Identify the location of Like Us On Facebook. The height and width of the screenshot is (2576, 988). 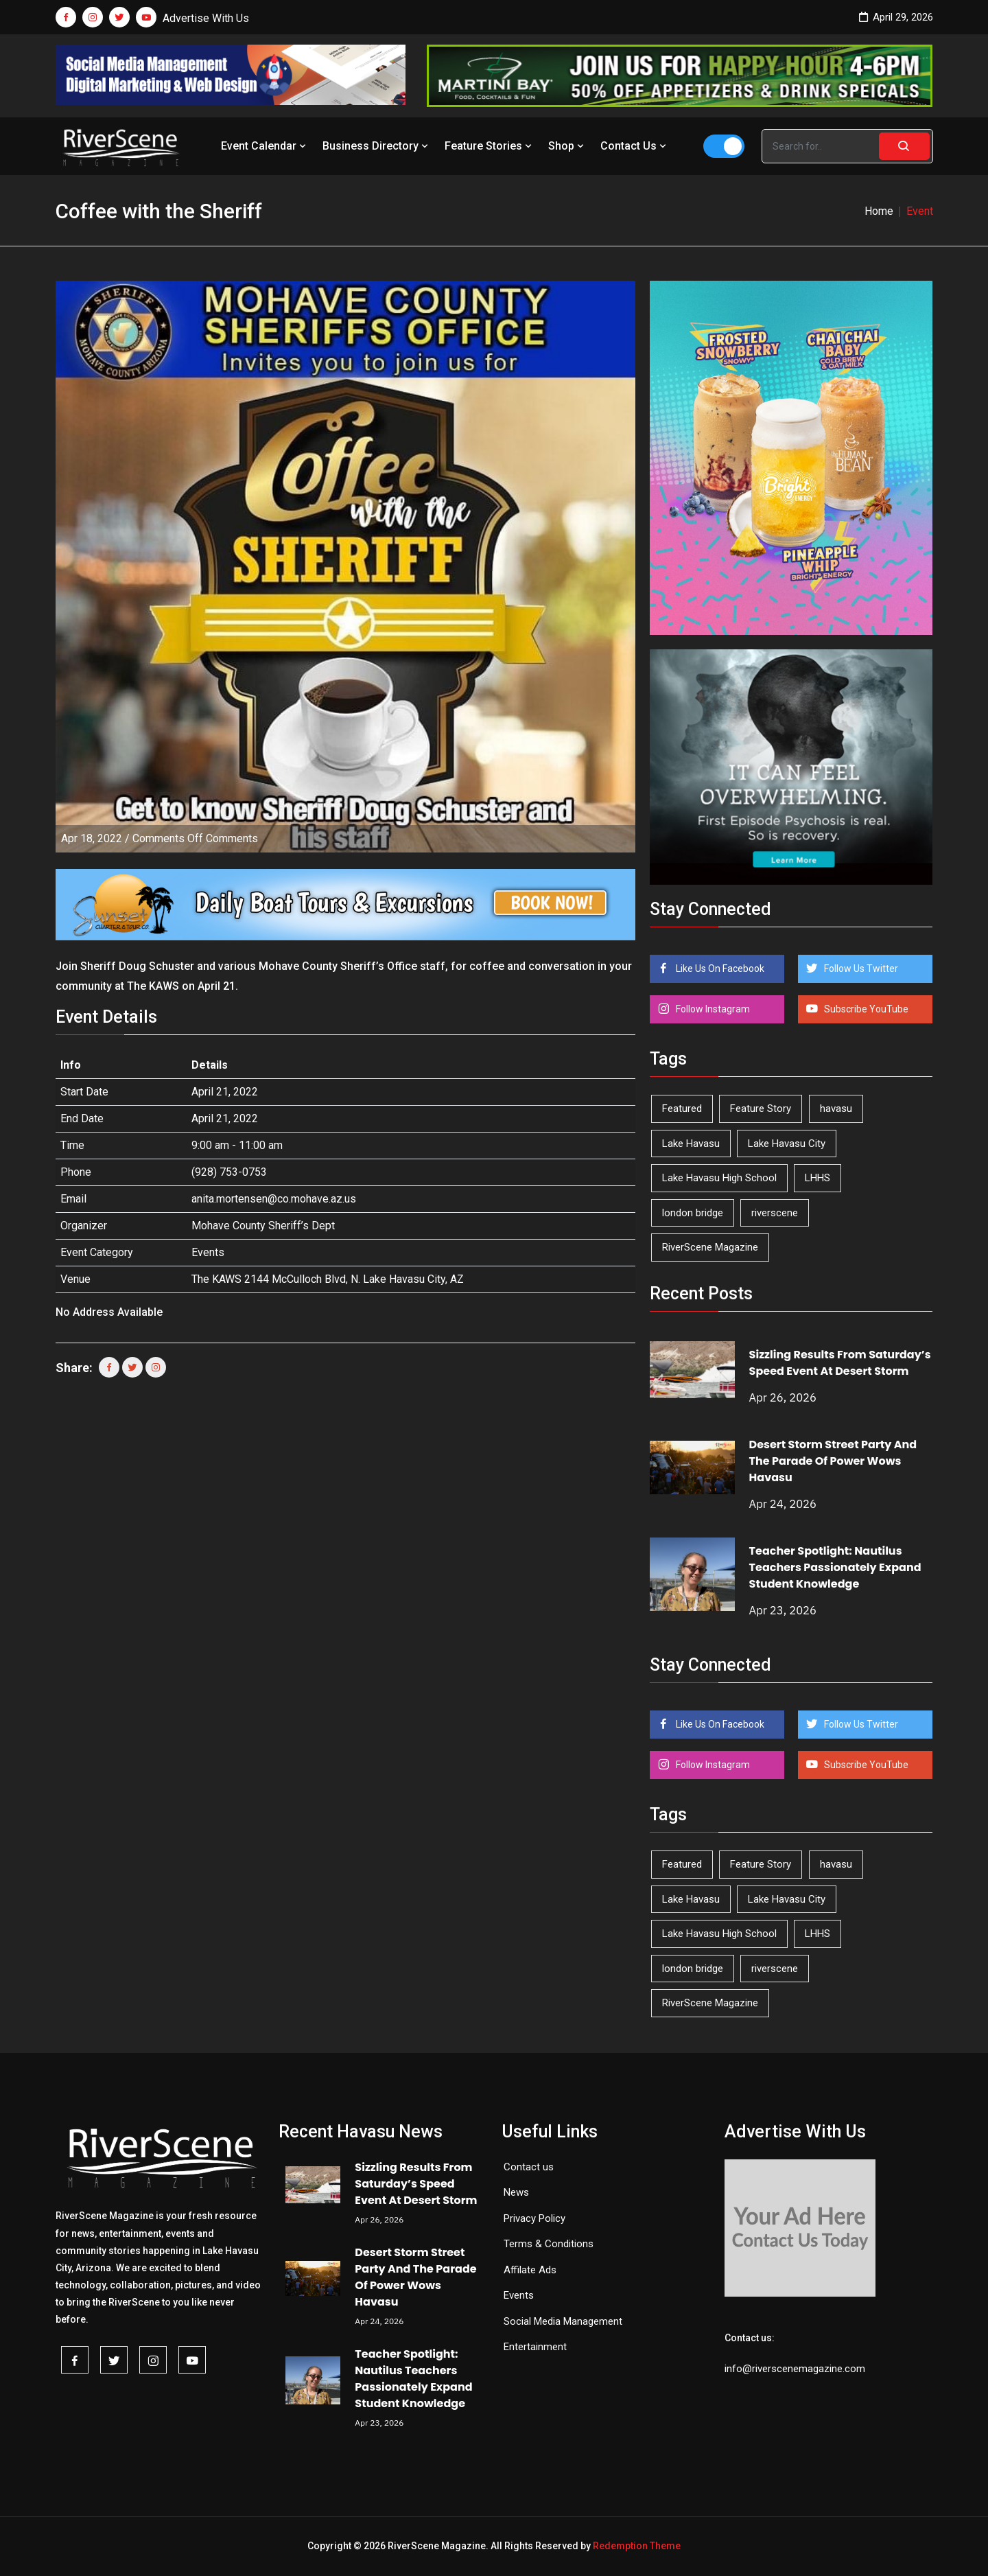
(719, 968).